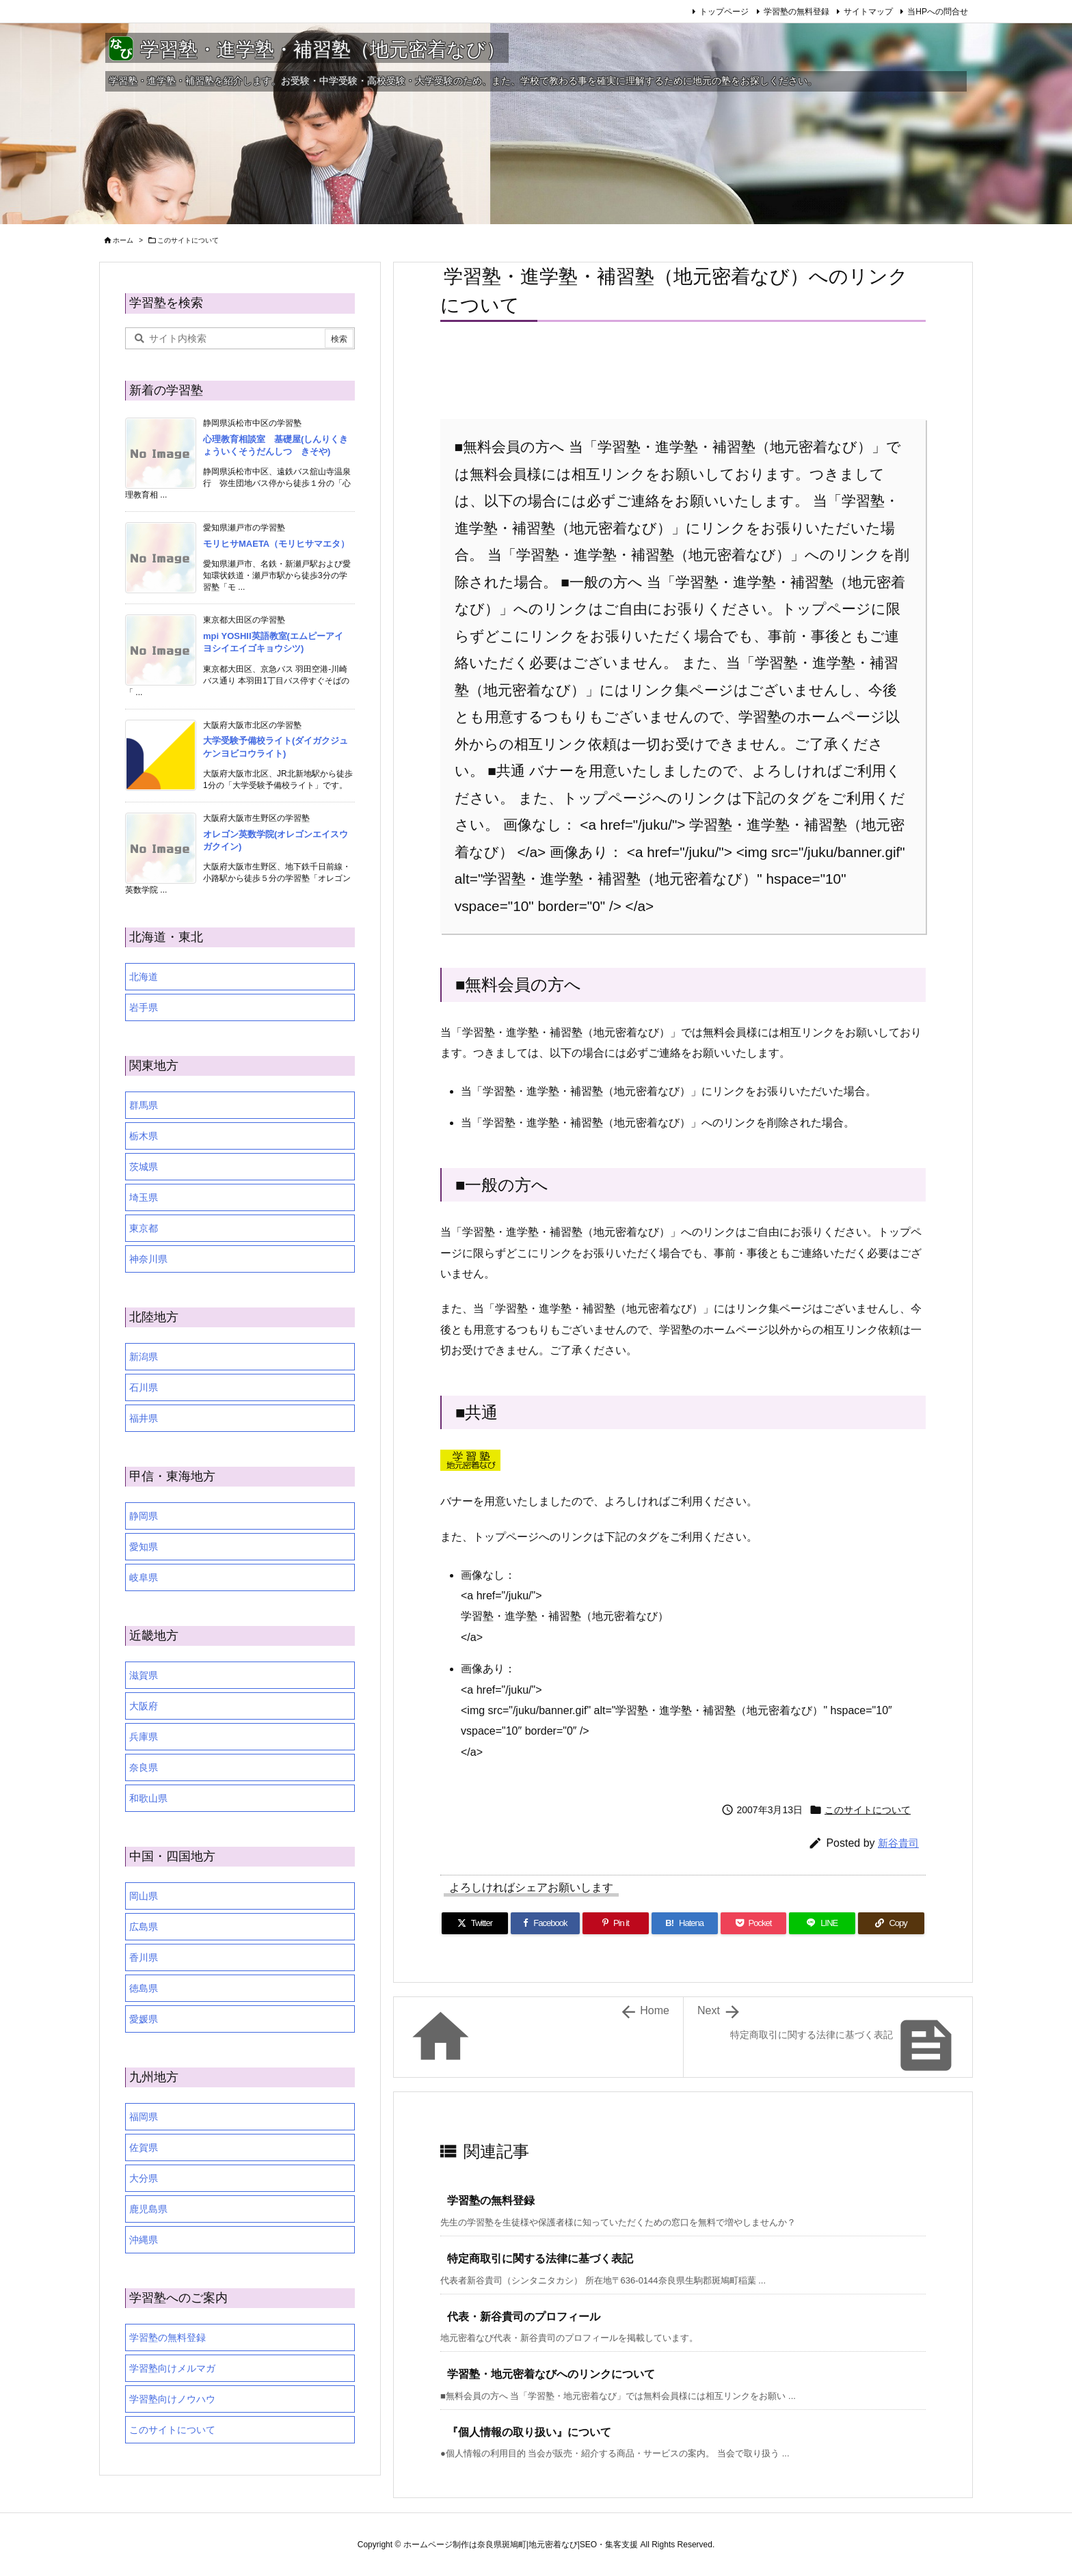 The image size is (1072, 2576). Describe the element at coordinates (143, 1356) in the screenshot. I see `新潟県` at that location.